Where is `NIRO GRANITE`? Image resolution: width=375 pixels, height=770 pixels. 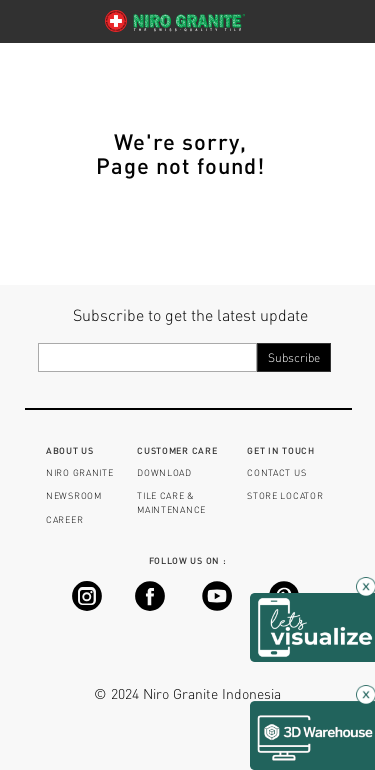 NIRO GRANITE is located at coordinates (79, 472).